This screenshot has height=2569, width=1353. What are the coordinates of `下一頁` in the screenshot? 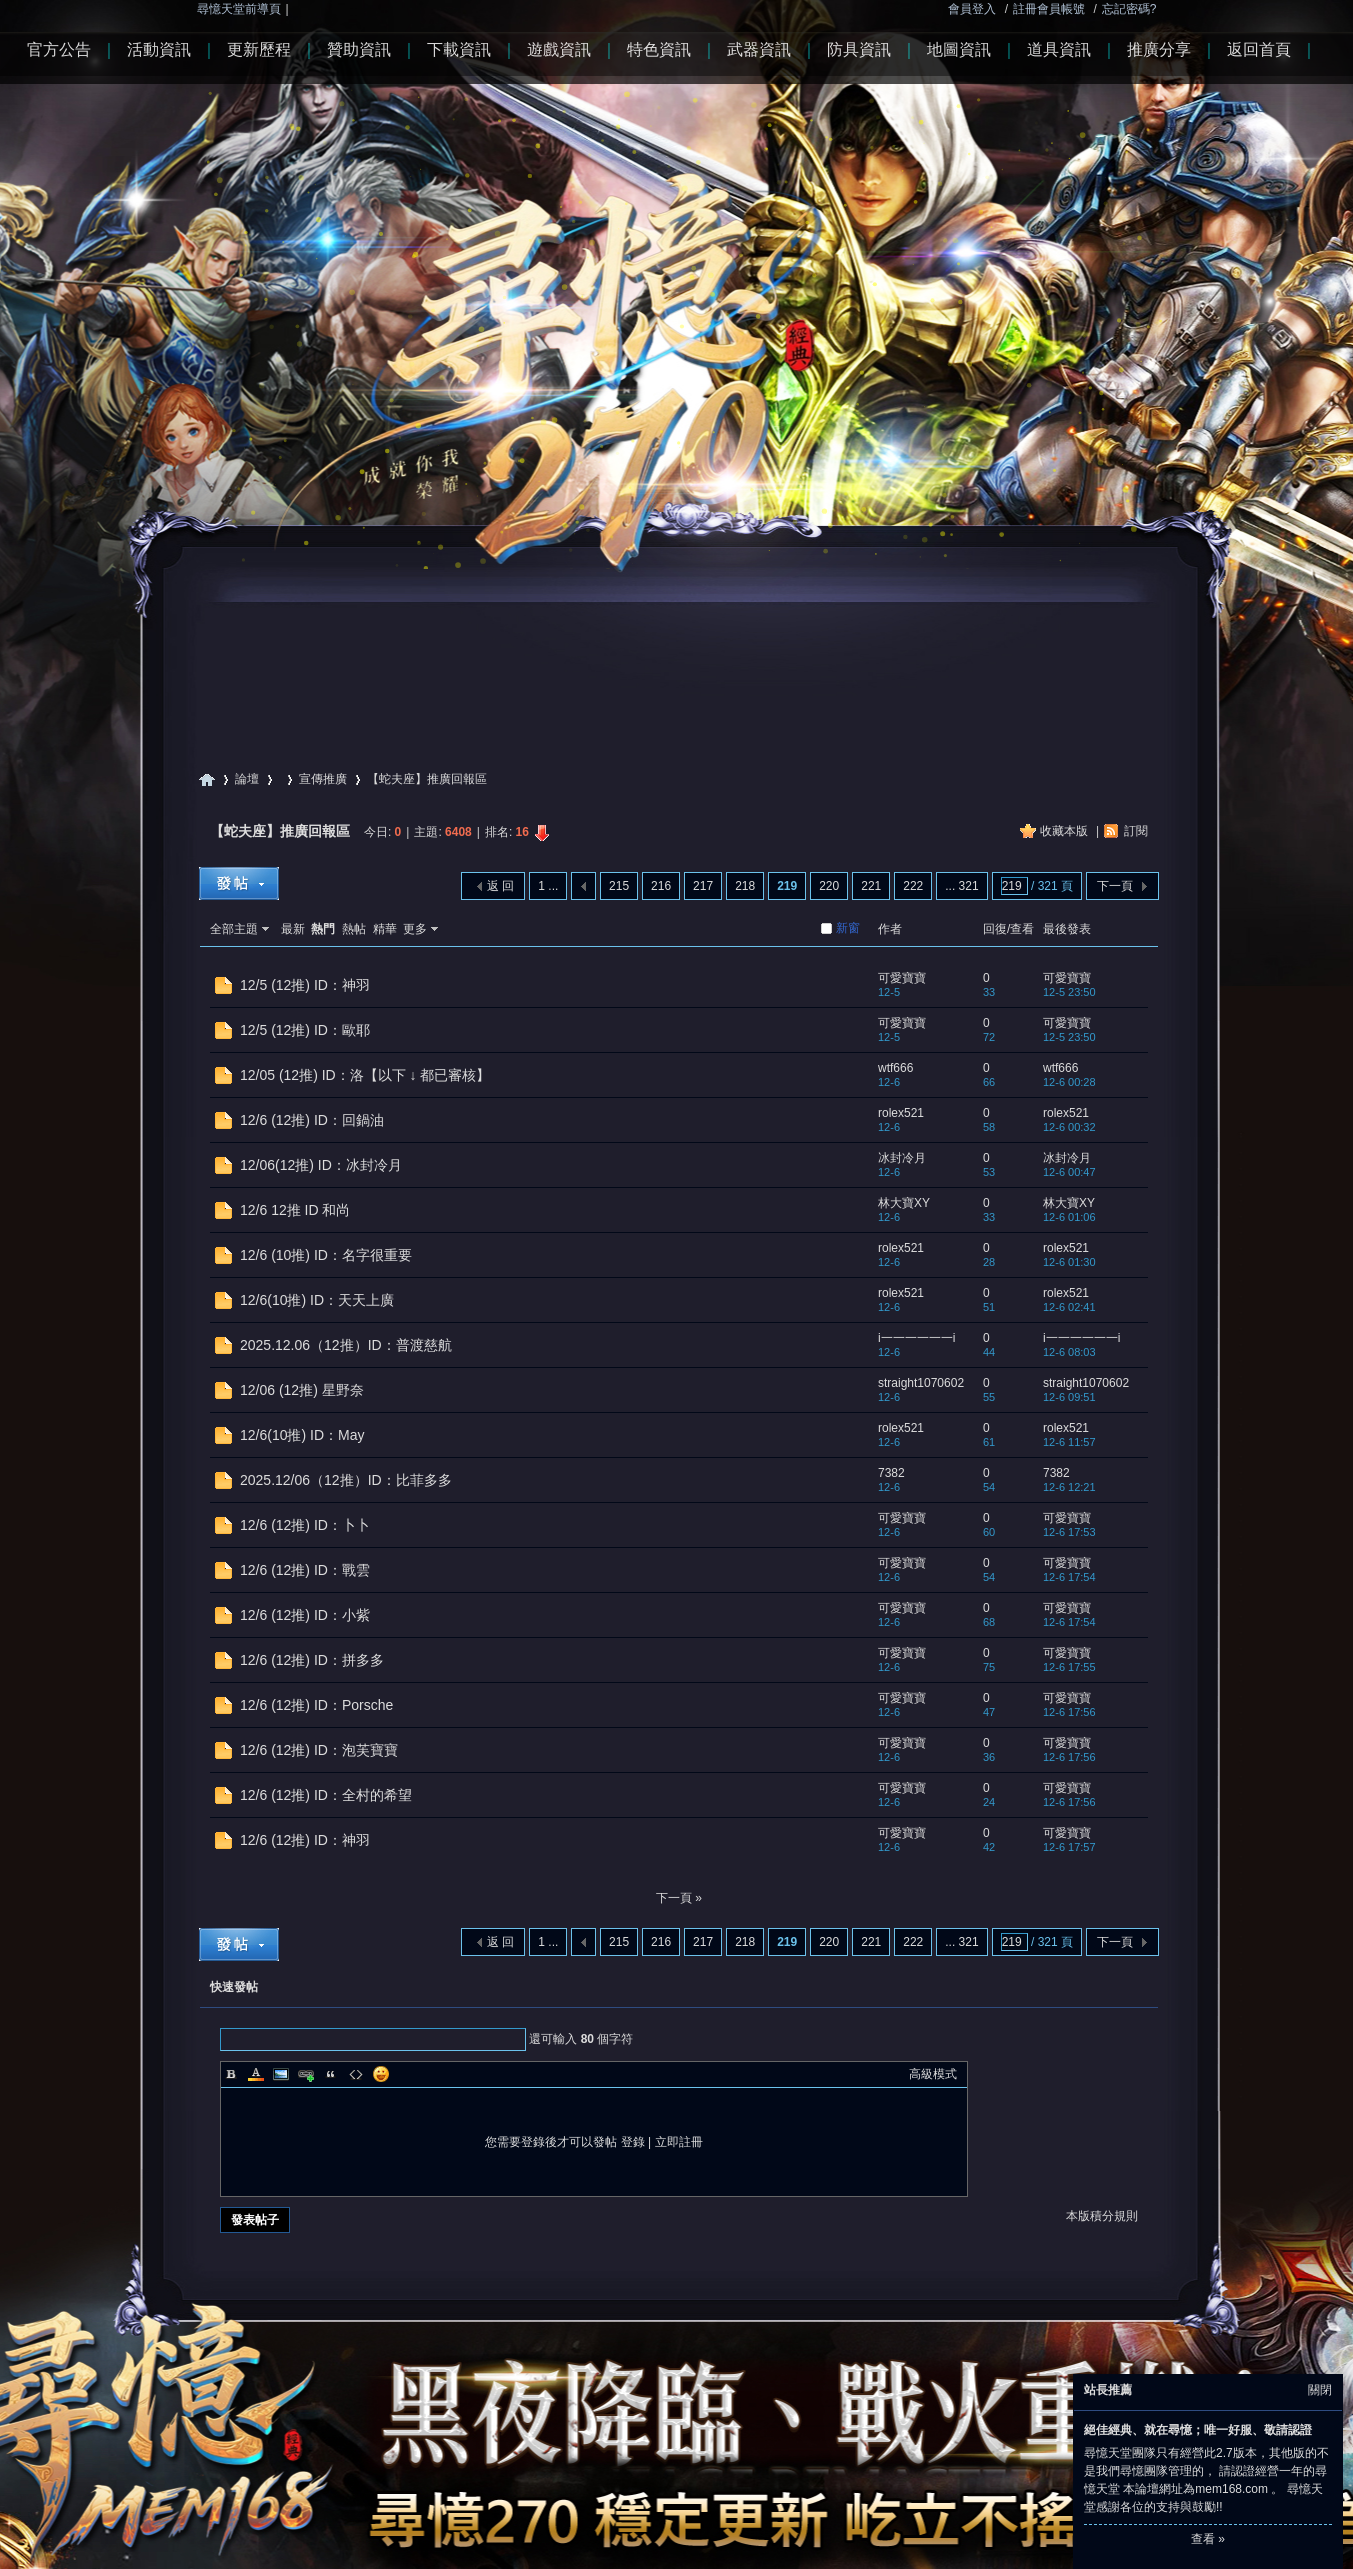 It's located at (1115, 886).